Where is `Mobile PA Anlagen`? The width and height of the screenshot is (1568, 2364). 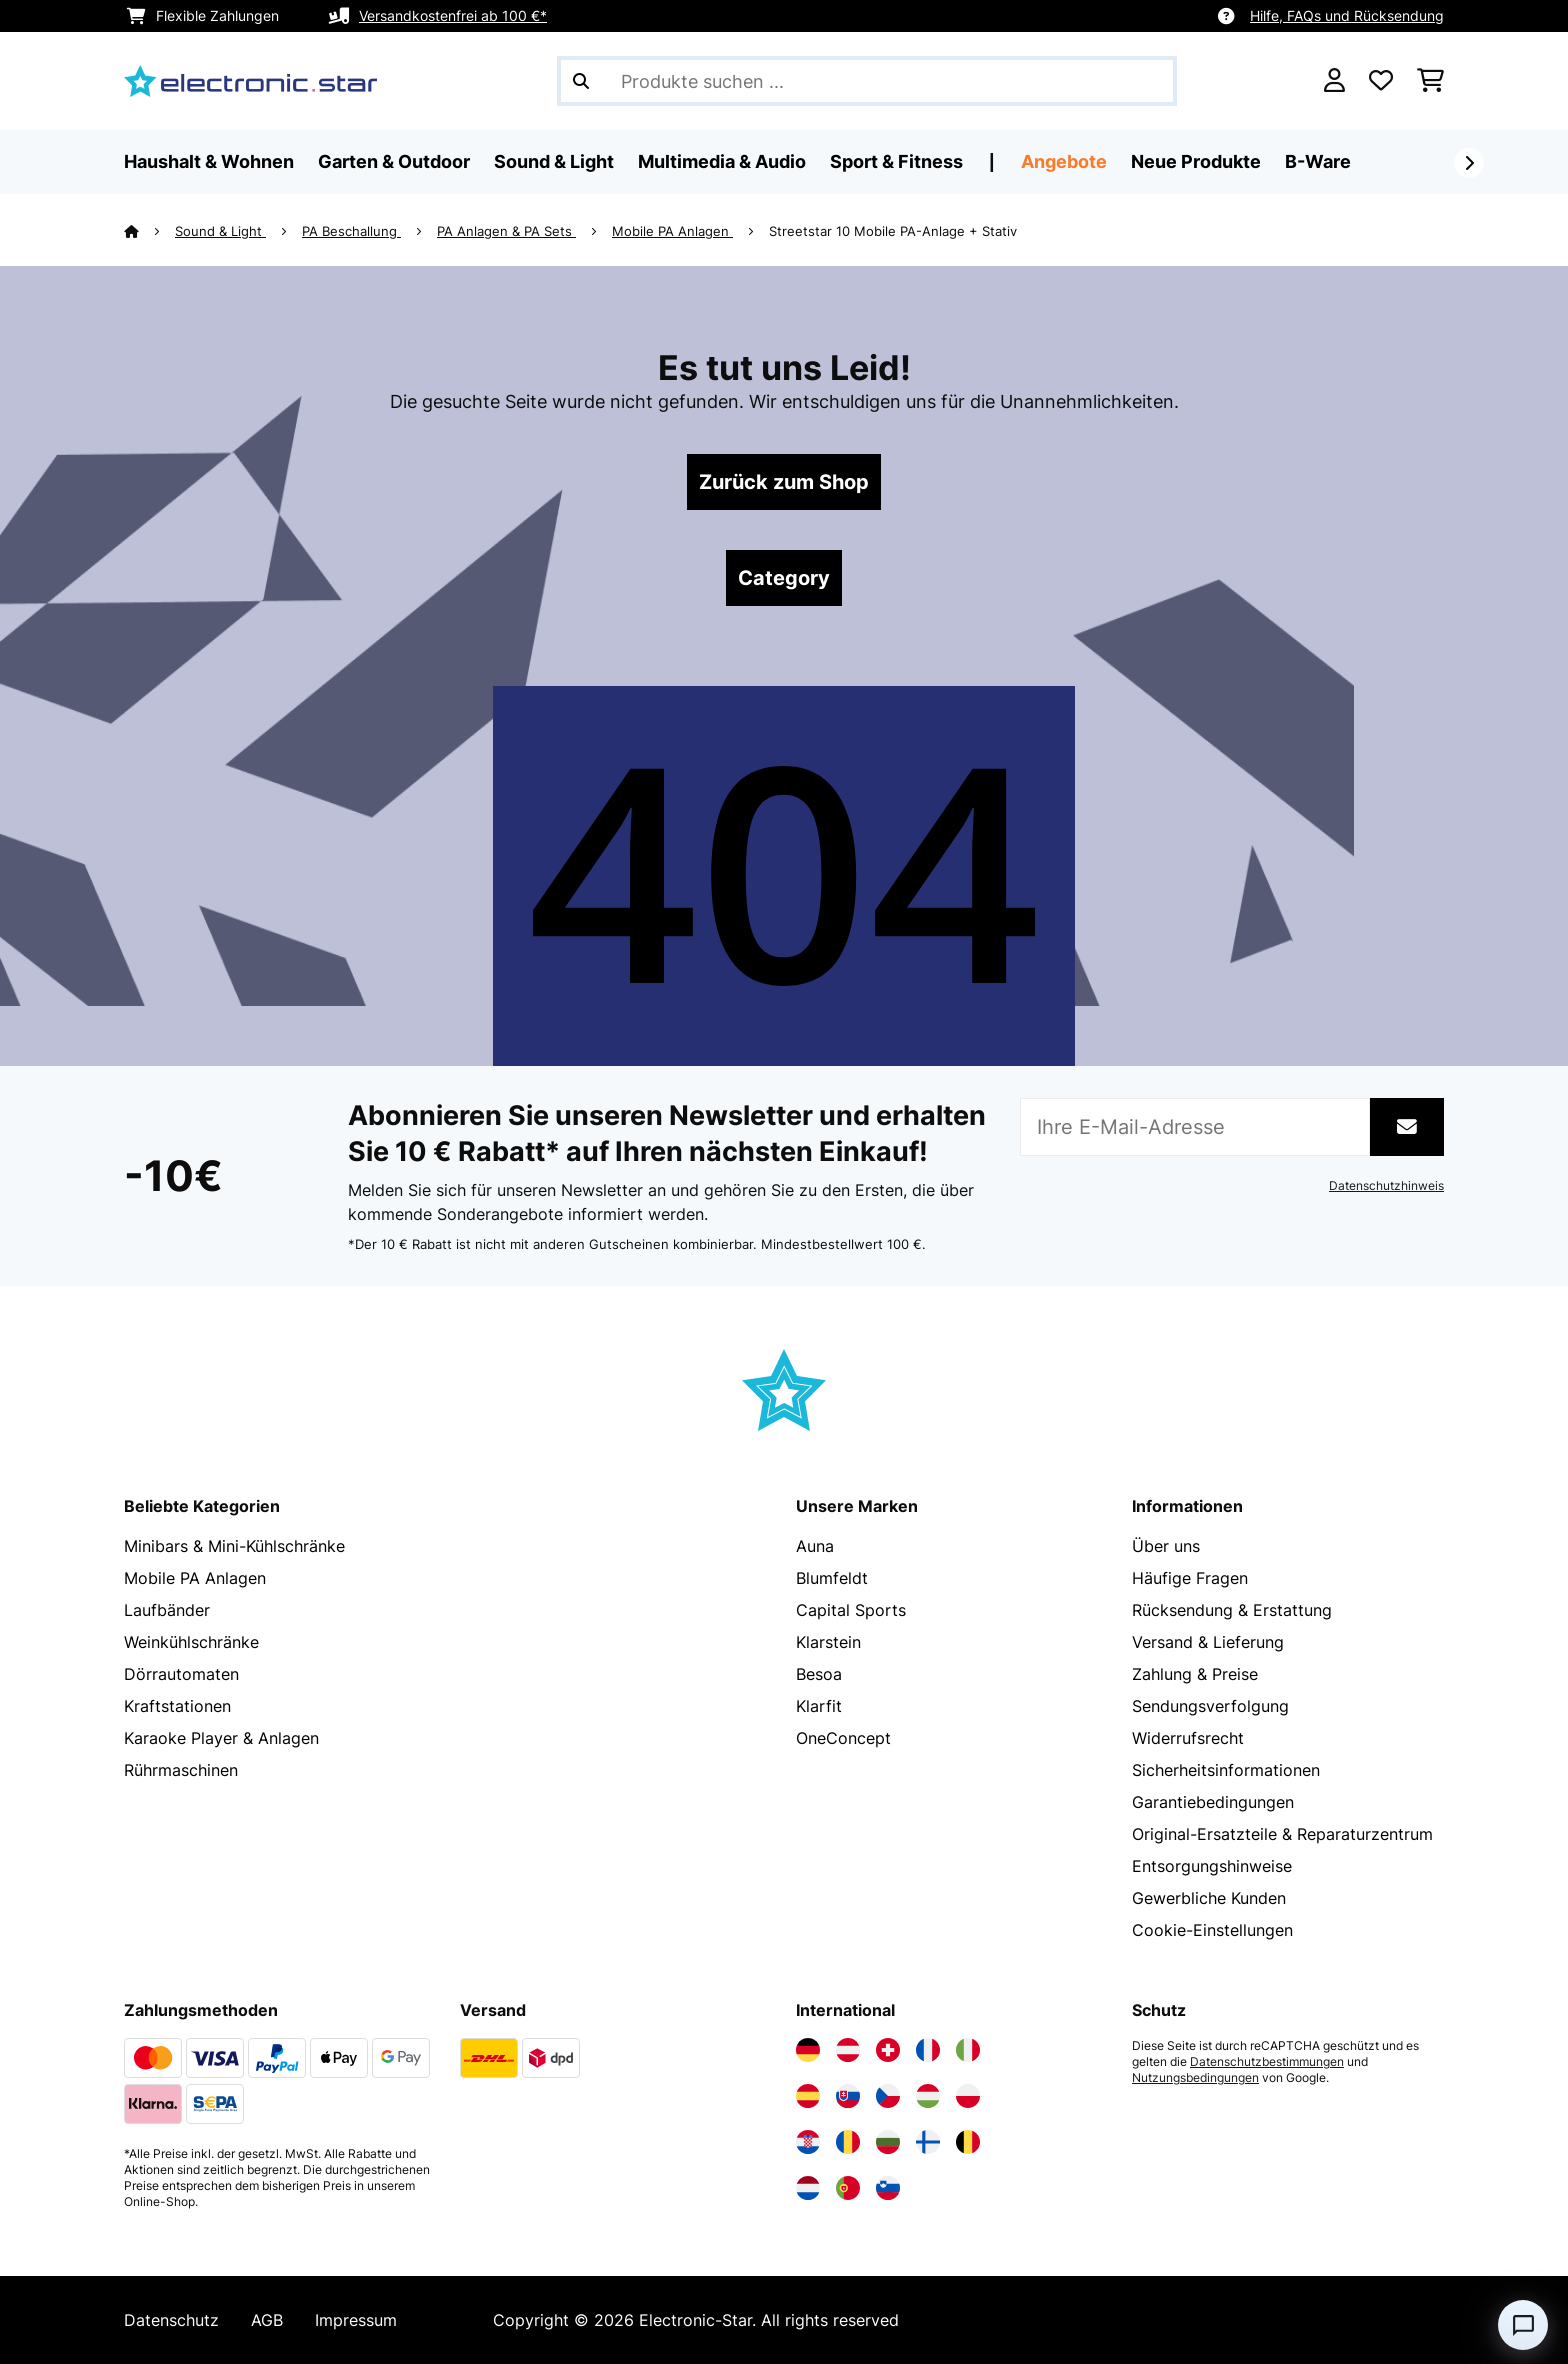
Mobile PA Anlagen is located at coordinates (672, 231).